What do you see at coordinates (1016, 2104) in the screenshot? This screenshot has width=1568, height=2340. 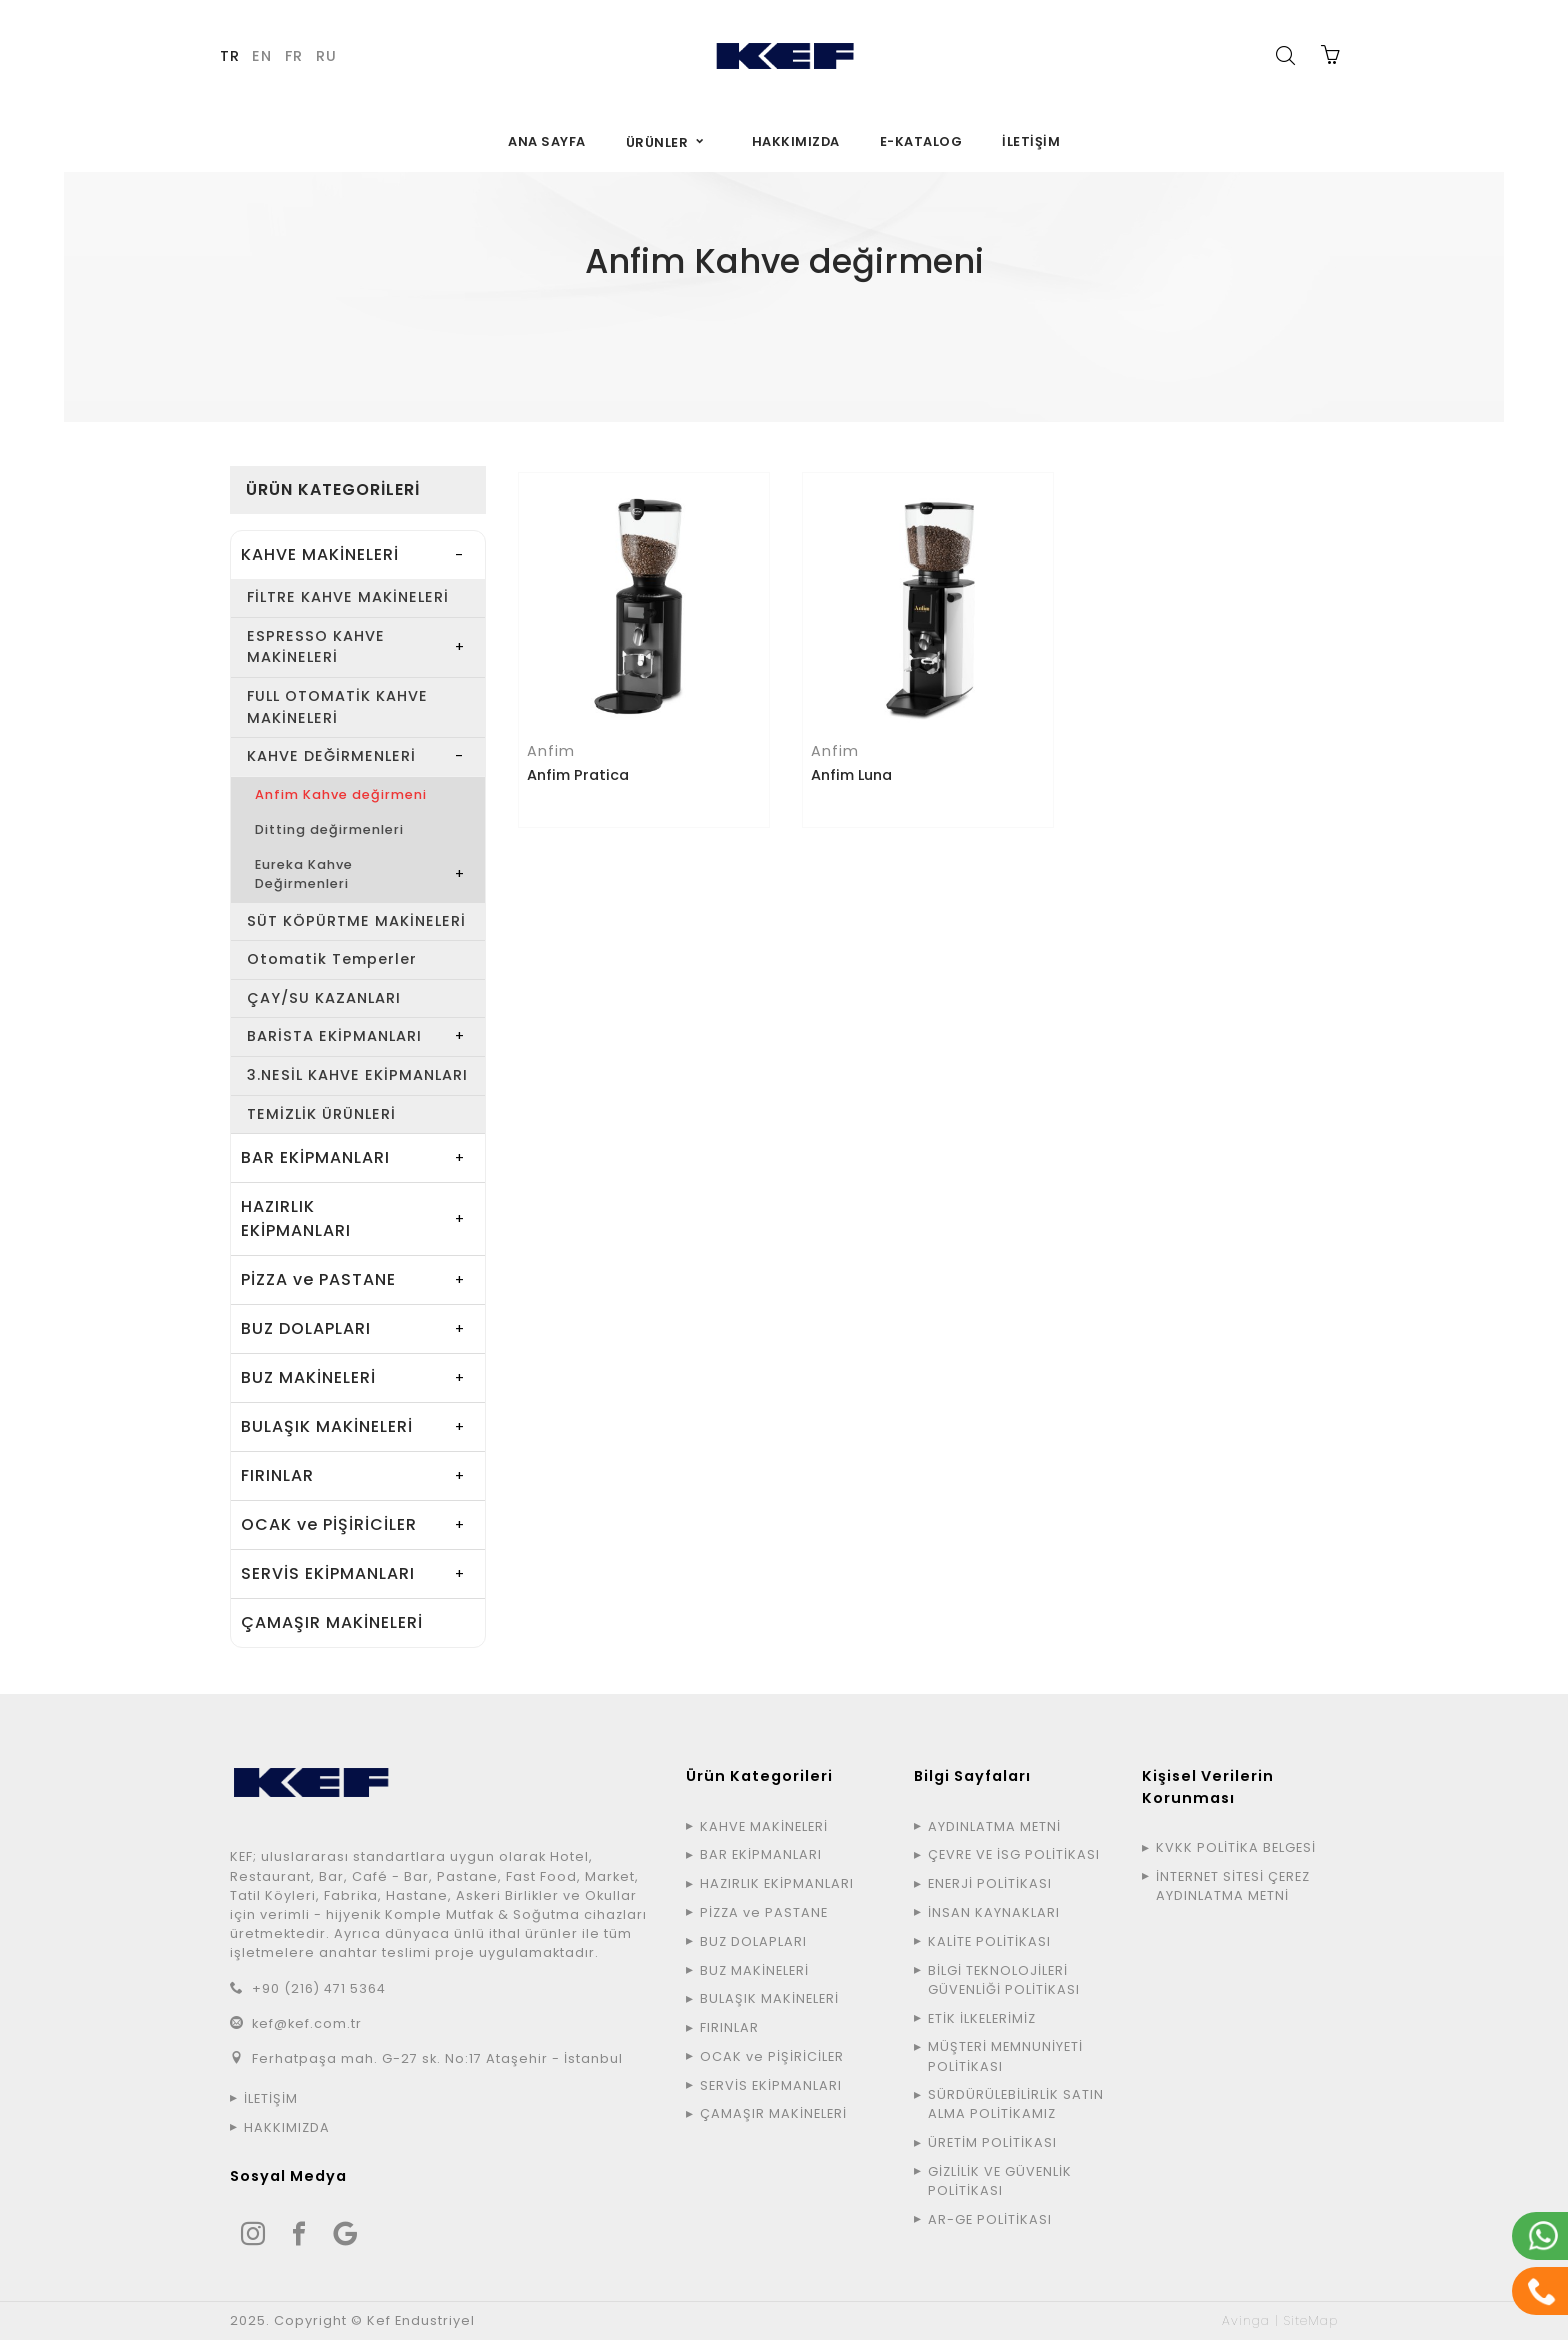 I see `SÜRDÜRÜLEBİLİRLİK SATIN ALMA POLİTİKAMIZ` at bounding box center [1016, 2104].